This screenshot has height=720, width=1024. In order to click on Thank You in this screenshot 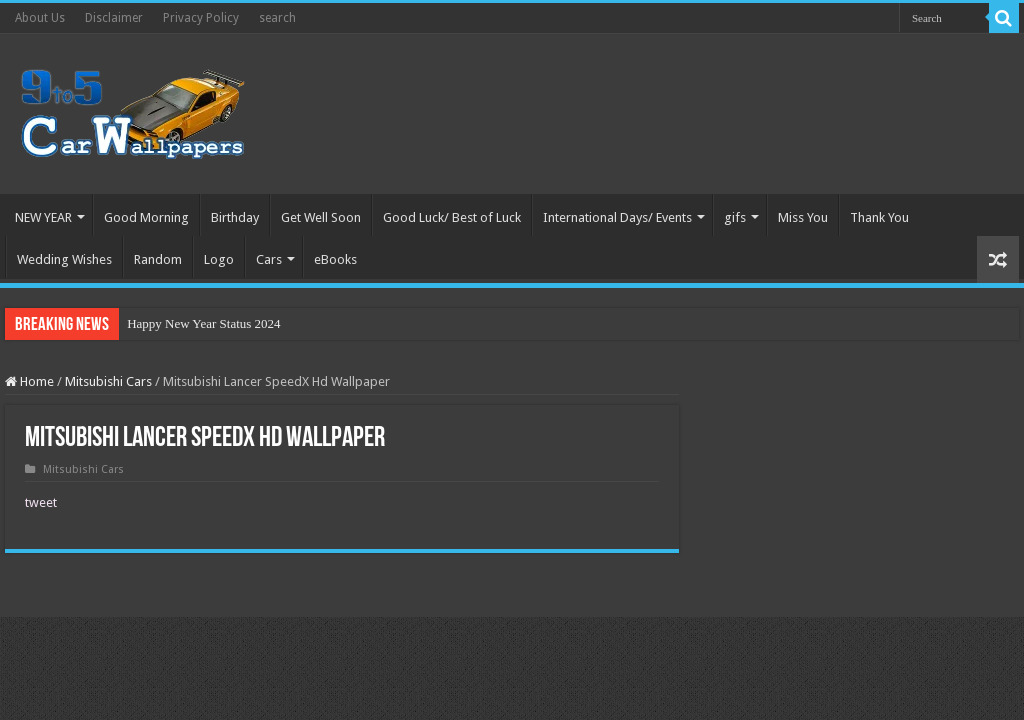, I will do `click(879, 217)`.